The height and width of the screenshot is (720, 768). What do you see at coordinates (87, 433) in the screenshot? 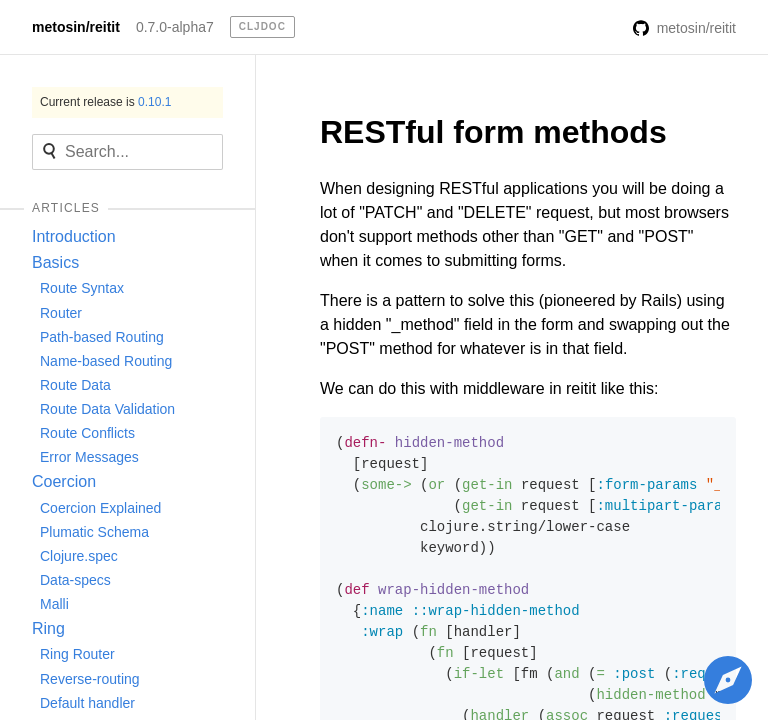
I see `Route Conflicts` at bounding box center [87, 433].